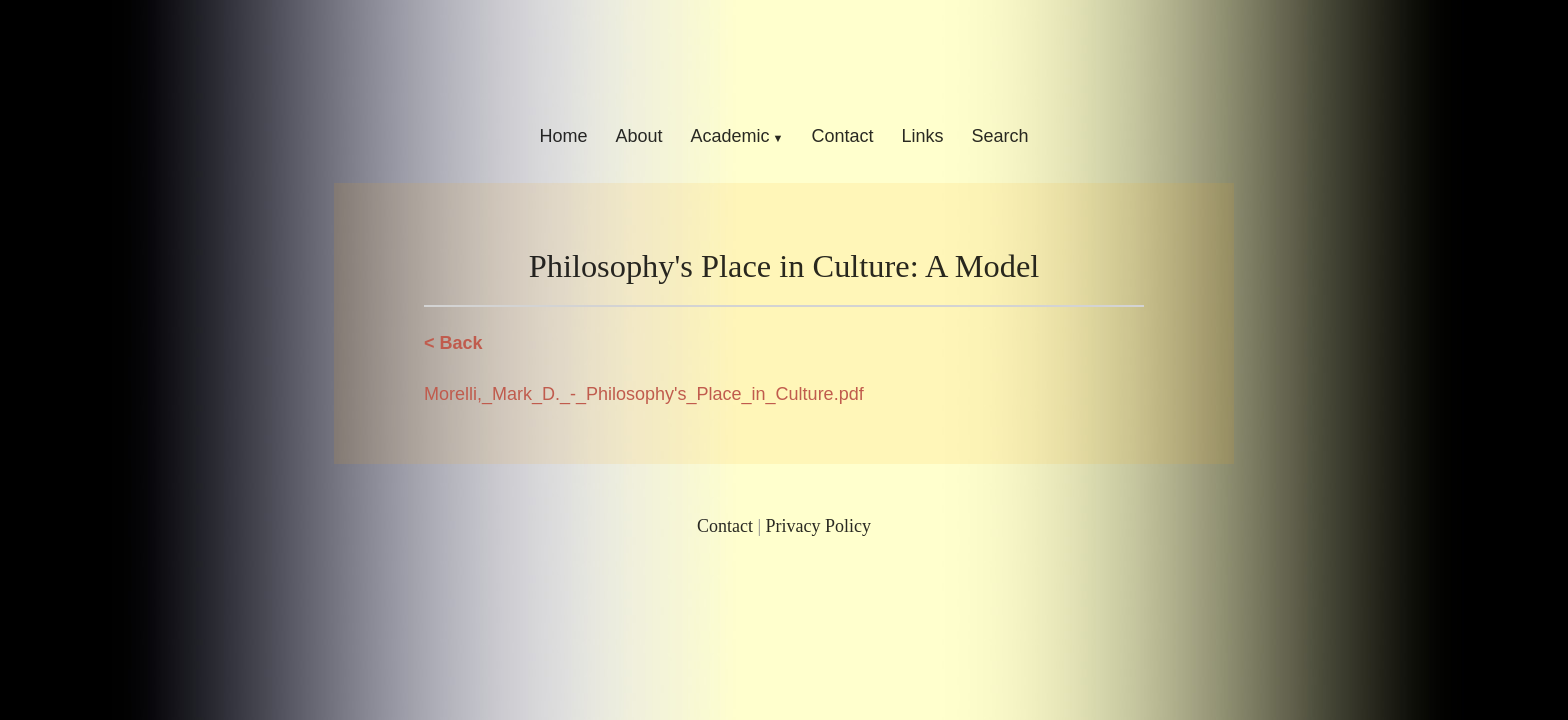 Image resolution: width=1568 pixels, height=720 pixels. Describe the element at coordinates (923, 136) in the screenshot. I see `Links` at that location.